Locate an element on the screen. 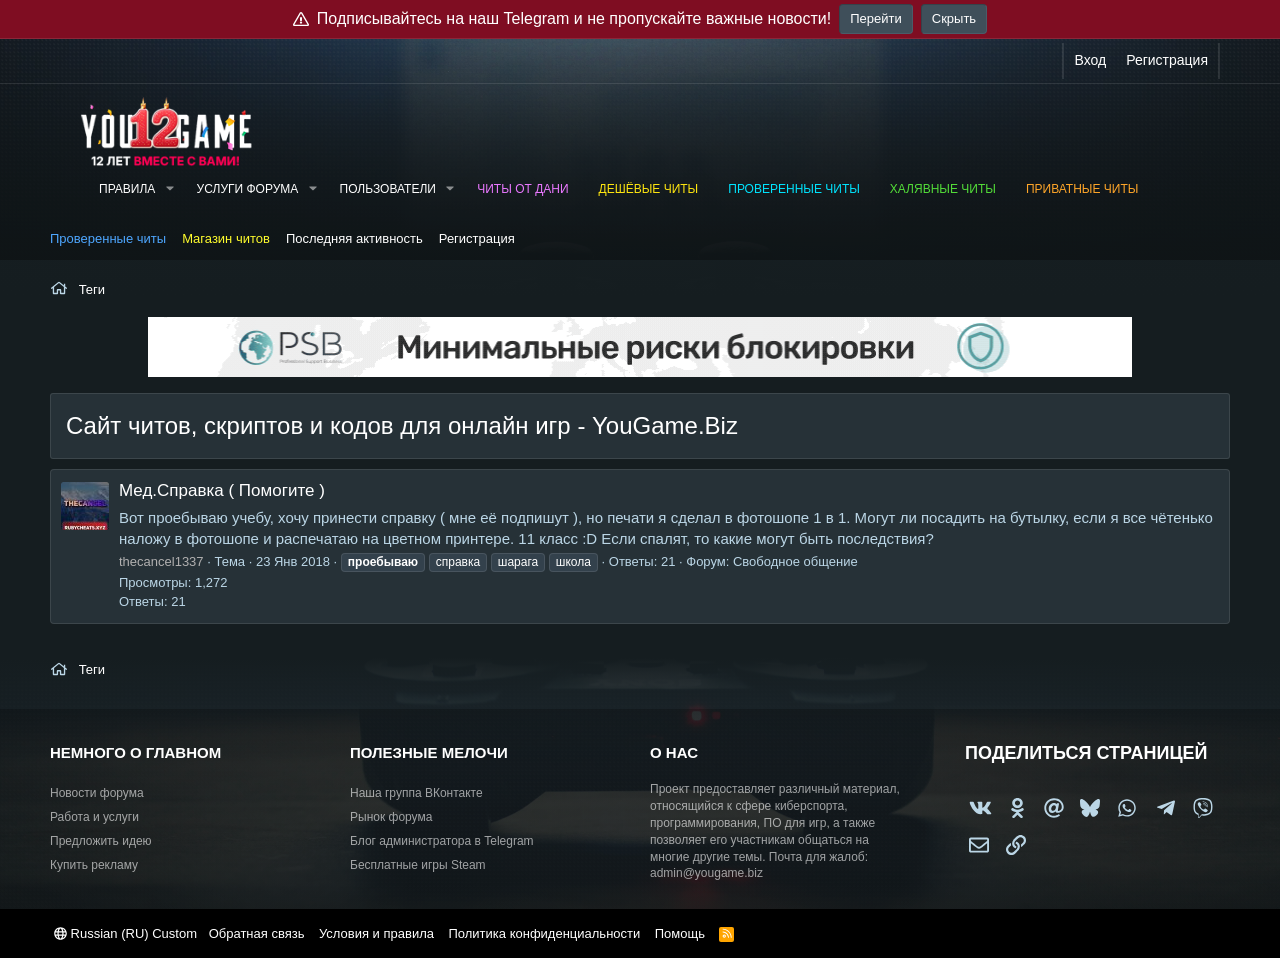 This screenshot has height=958, width=1280. Рынок форума is located at coordinates (391, 817).